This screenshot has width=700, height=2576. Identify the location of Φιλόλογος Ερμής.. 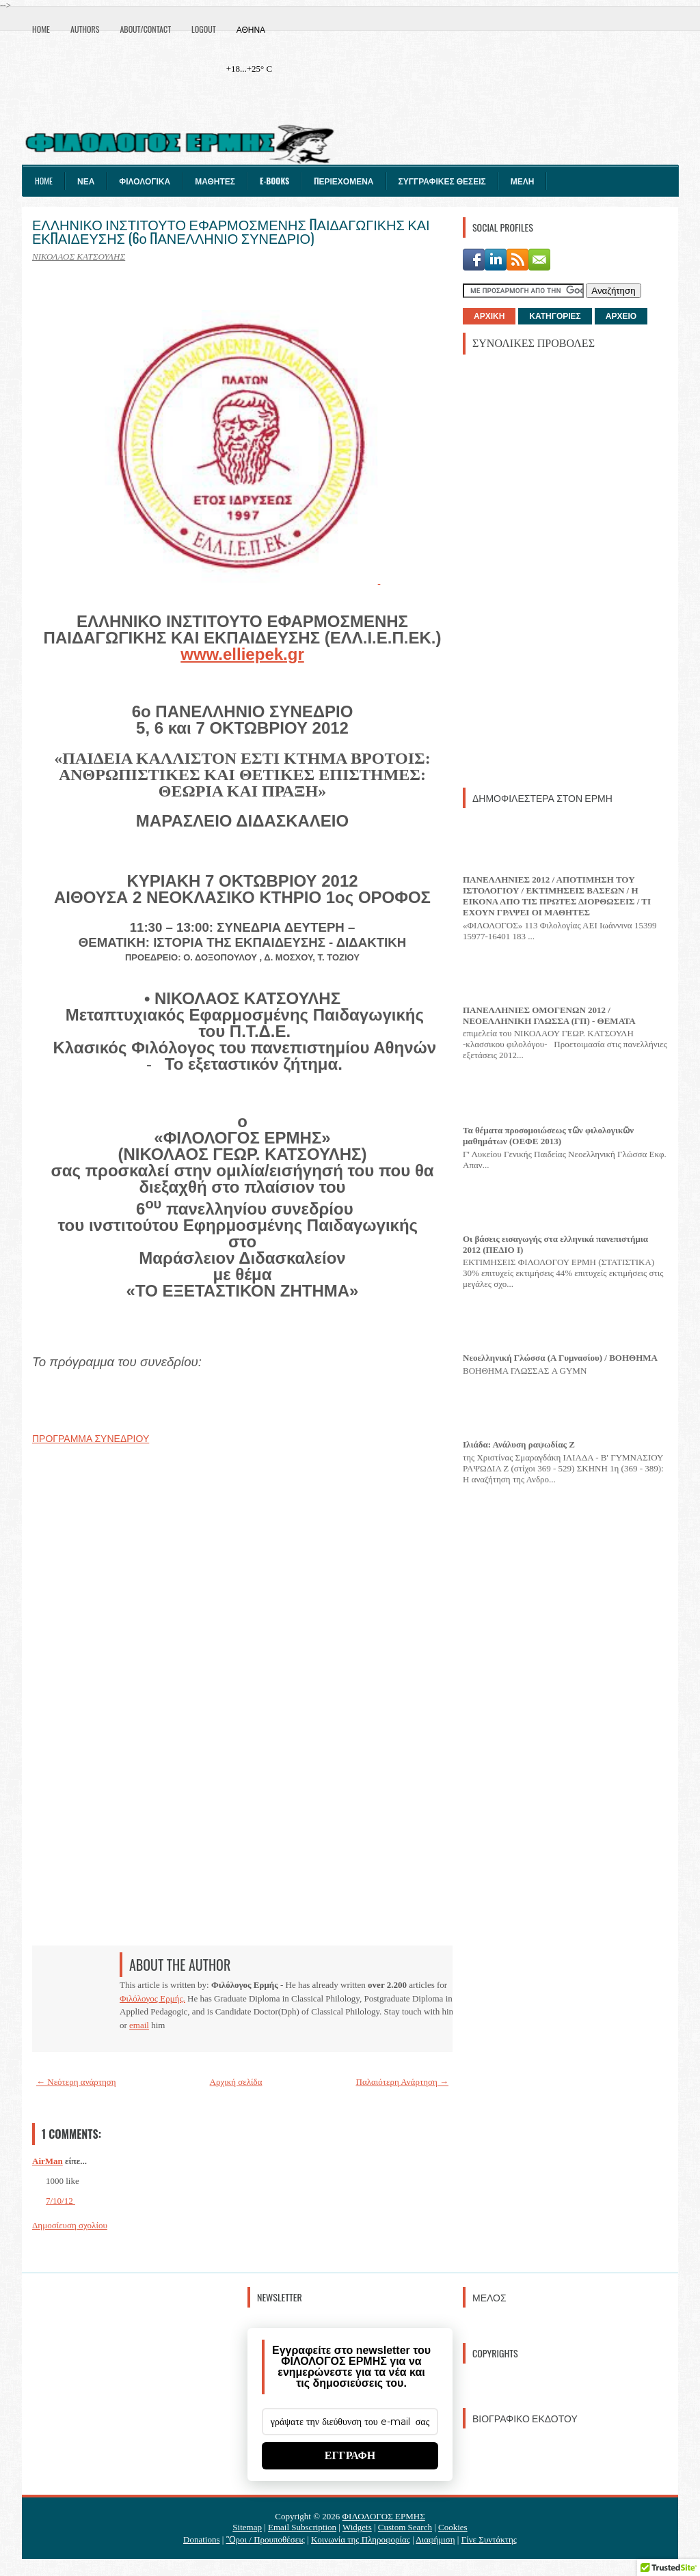
(152, 1998).